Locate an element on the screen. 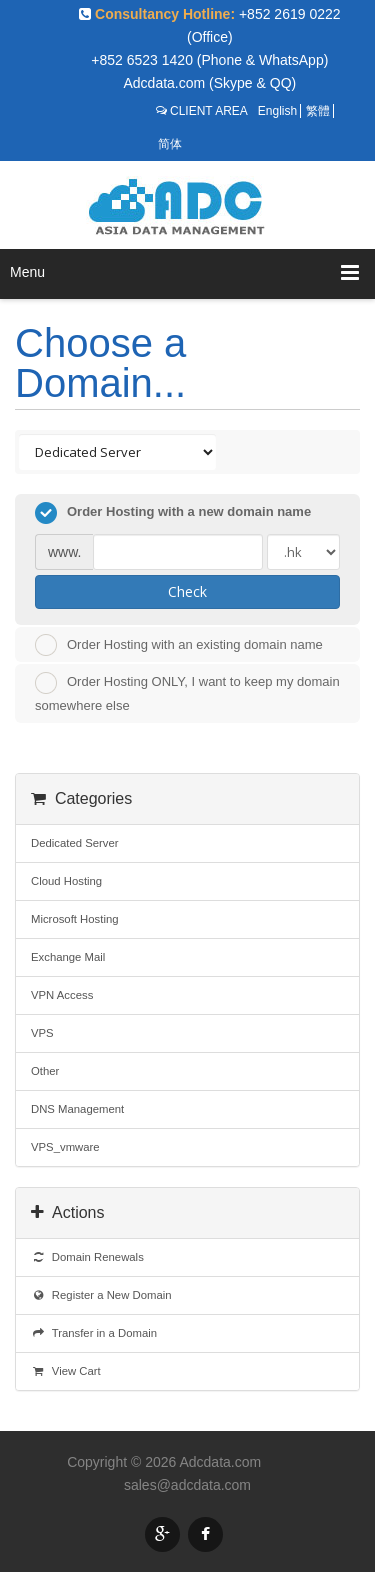 The image size is (375, 1572). CLIENT AREA is located at coordinates (209, 111).